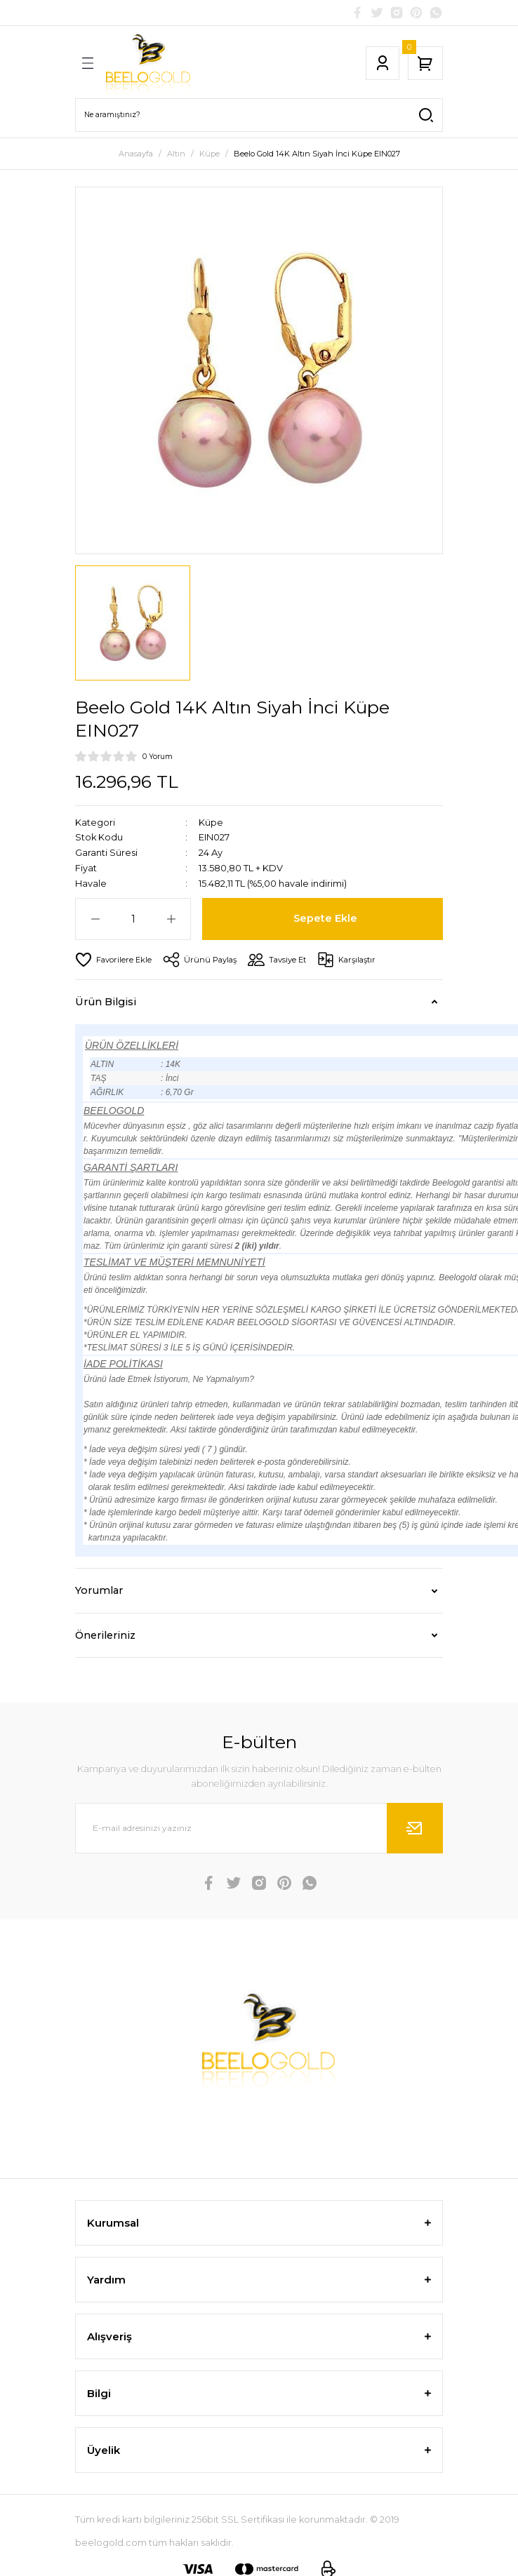  What do you see at coordinates (133, 919) in the screenshot?
I see `[Quantity]` at bounding box center [133, 919].